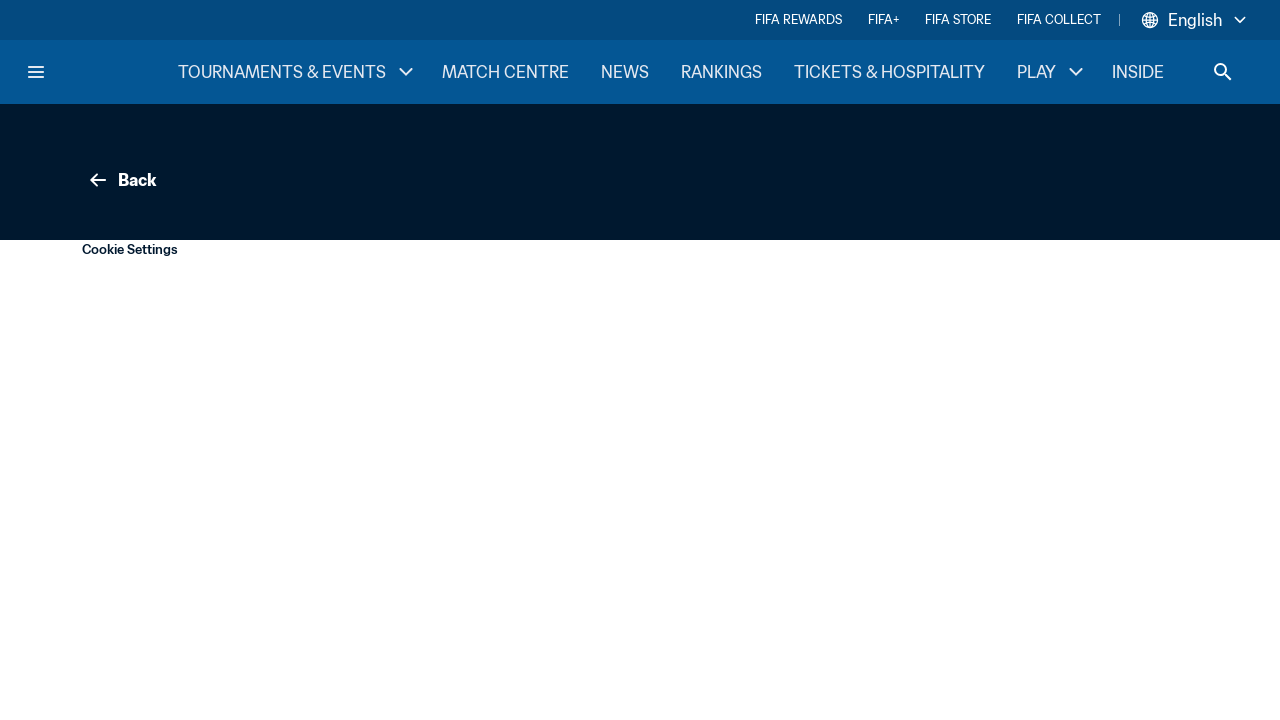  Describe the element at coordinates (36, 72) in the screenshot. I see `[Menu]` at that location.